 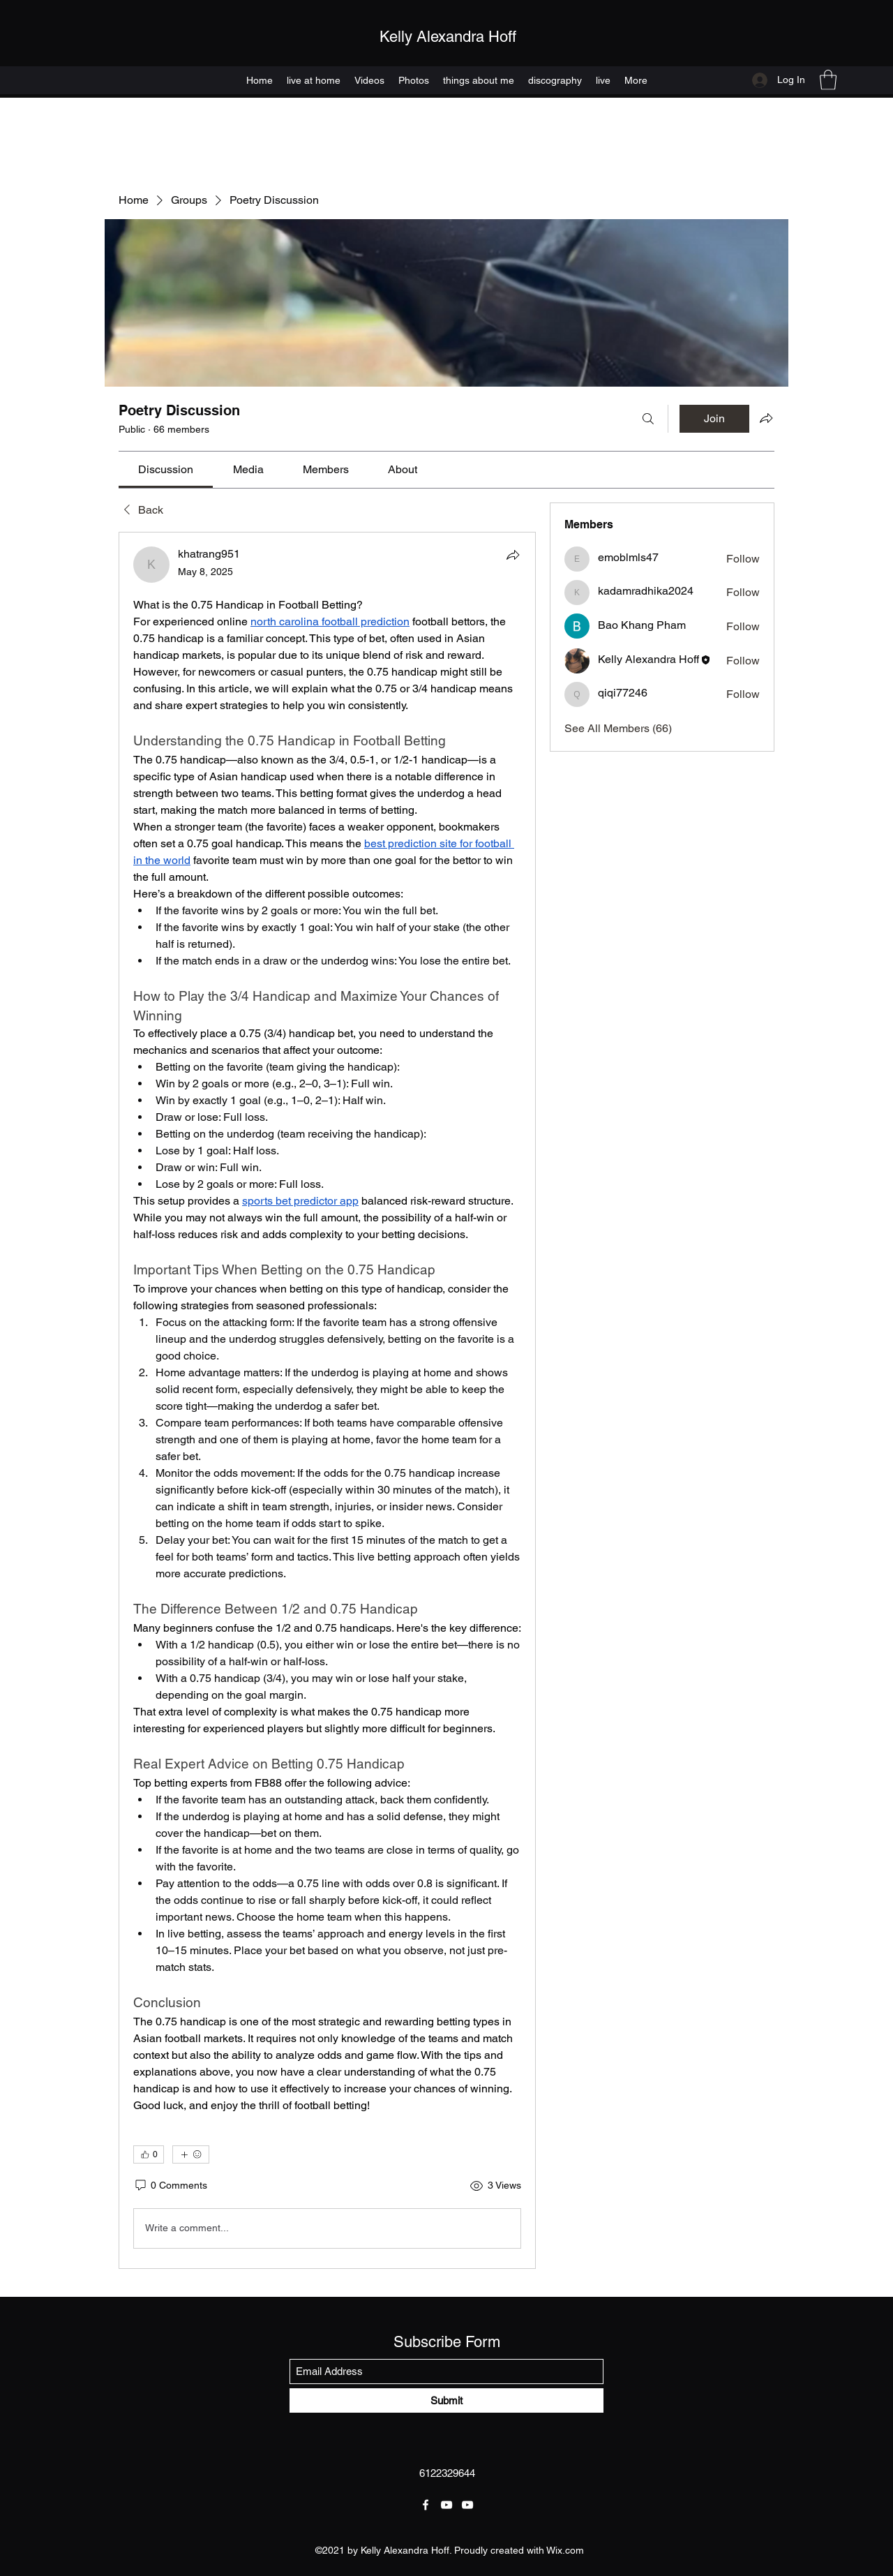 What do you see at coordinates (512, 554) in the screenshot?
I see `[Share]` at bounding box center [512, 554].